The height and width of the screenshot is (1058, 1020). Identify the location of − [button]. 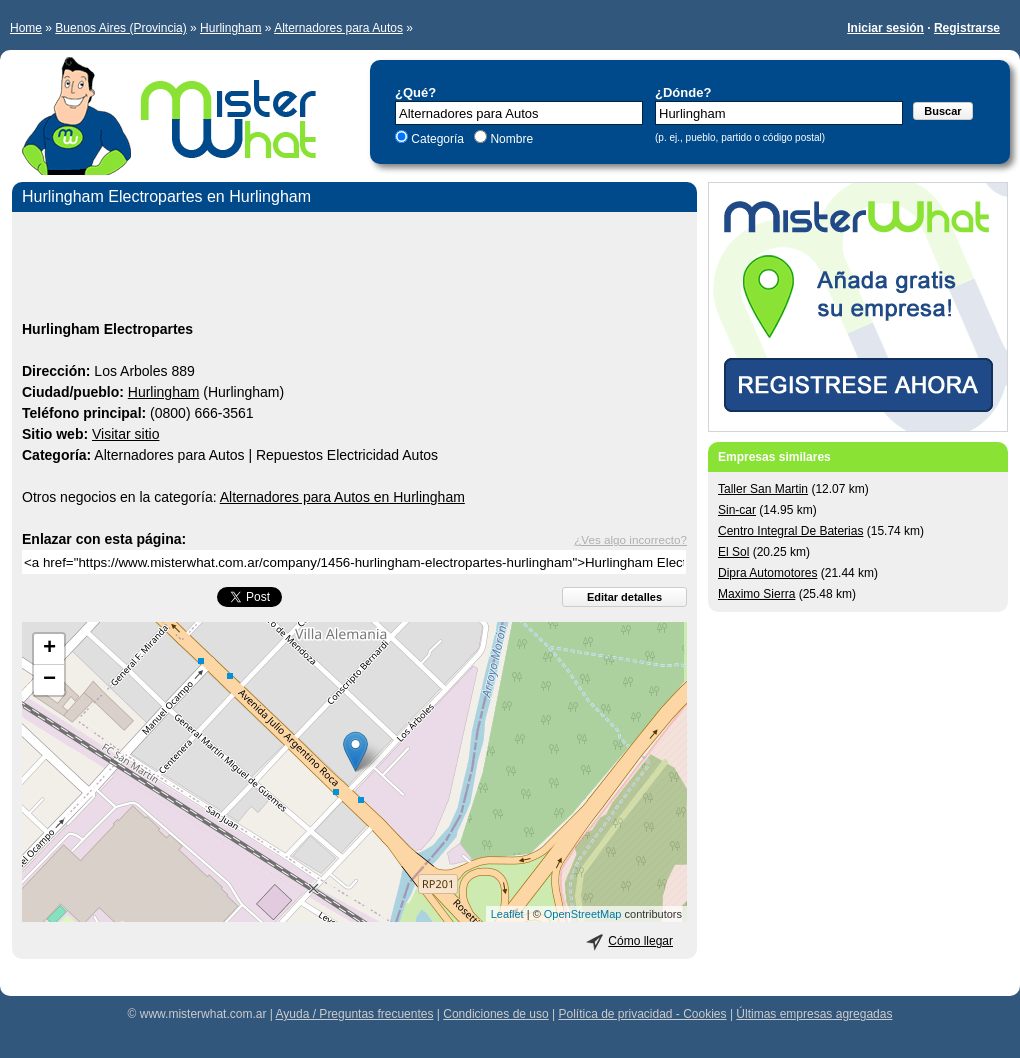
(49, 680).